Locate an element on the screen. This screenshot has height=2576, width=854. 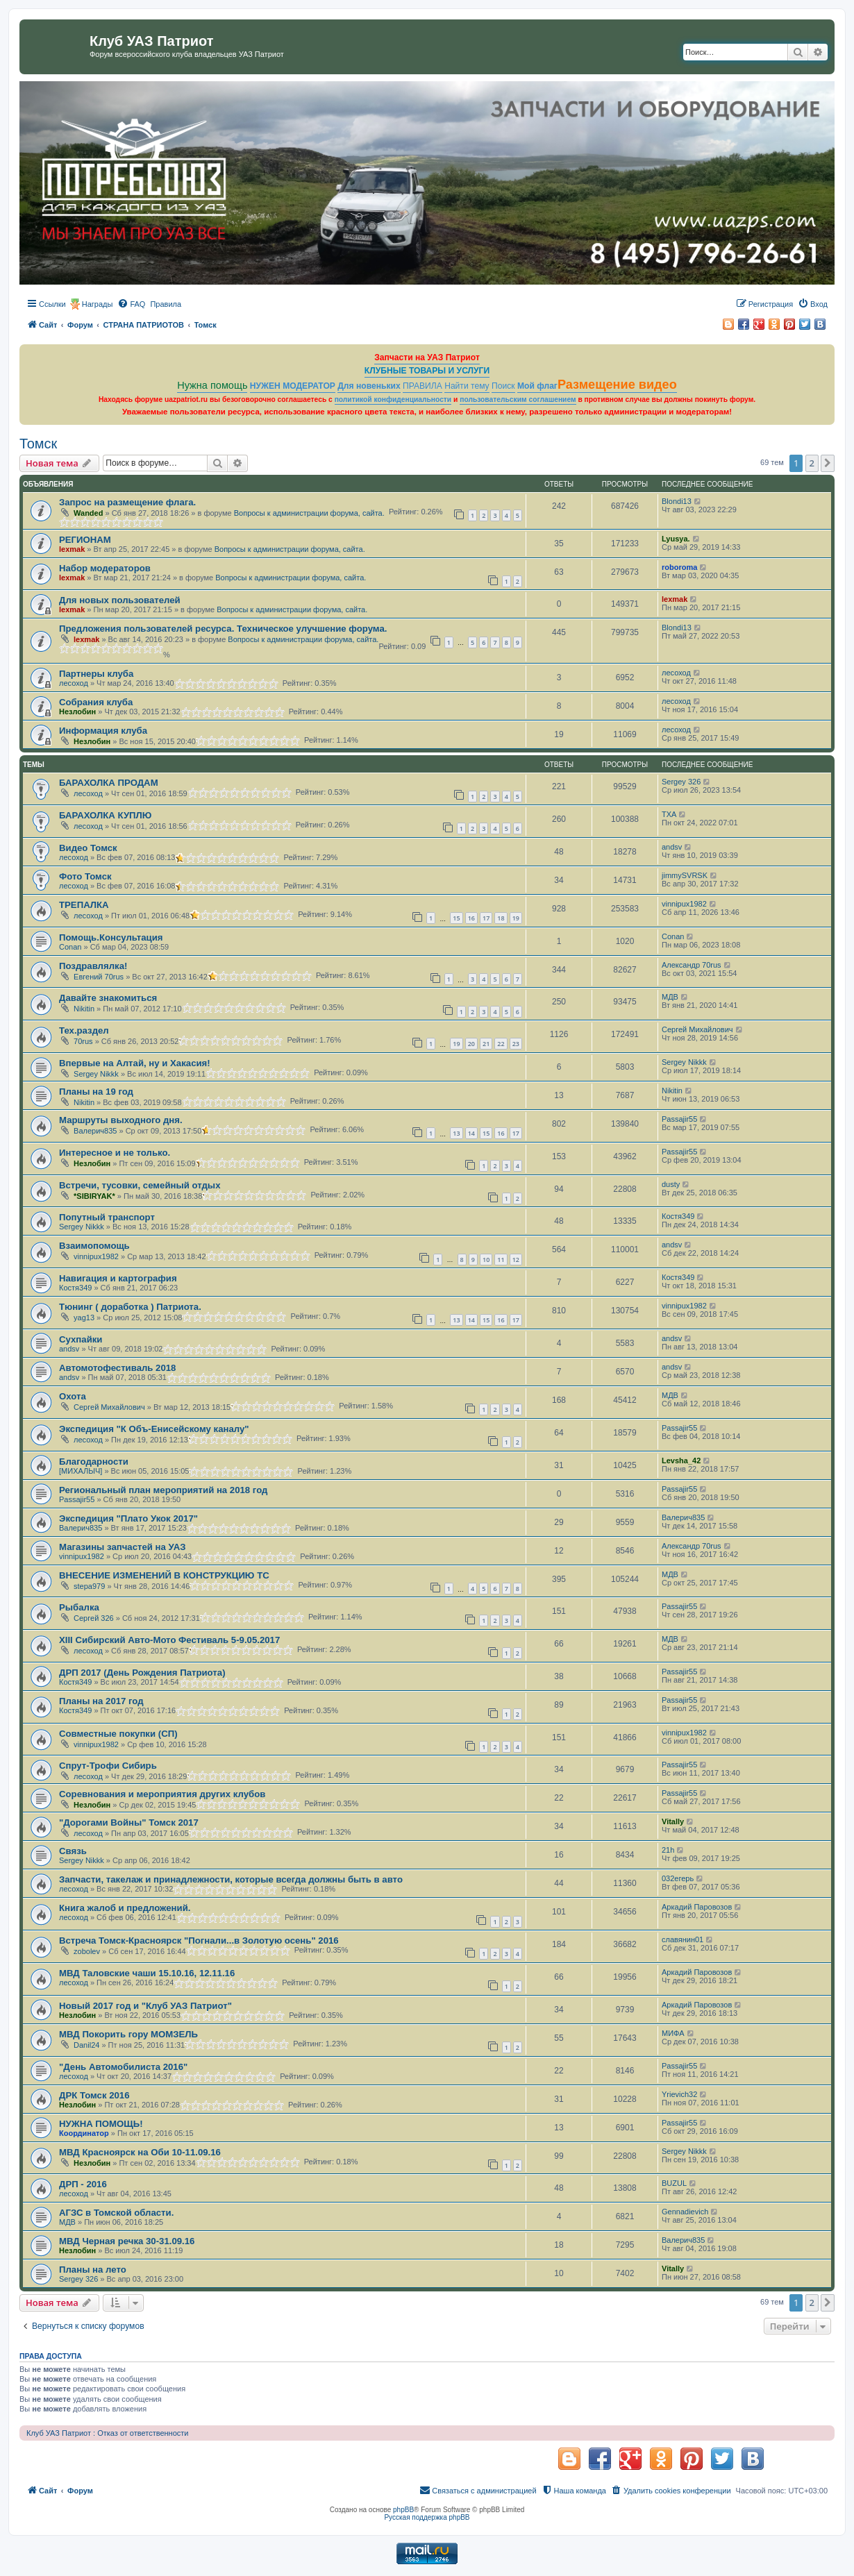
Партнеры клуба is located at coordinates (96, 673).